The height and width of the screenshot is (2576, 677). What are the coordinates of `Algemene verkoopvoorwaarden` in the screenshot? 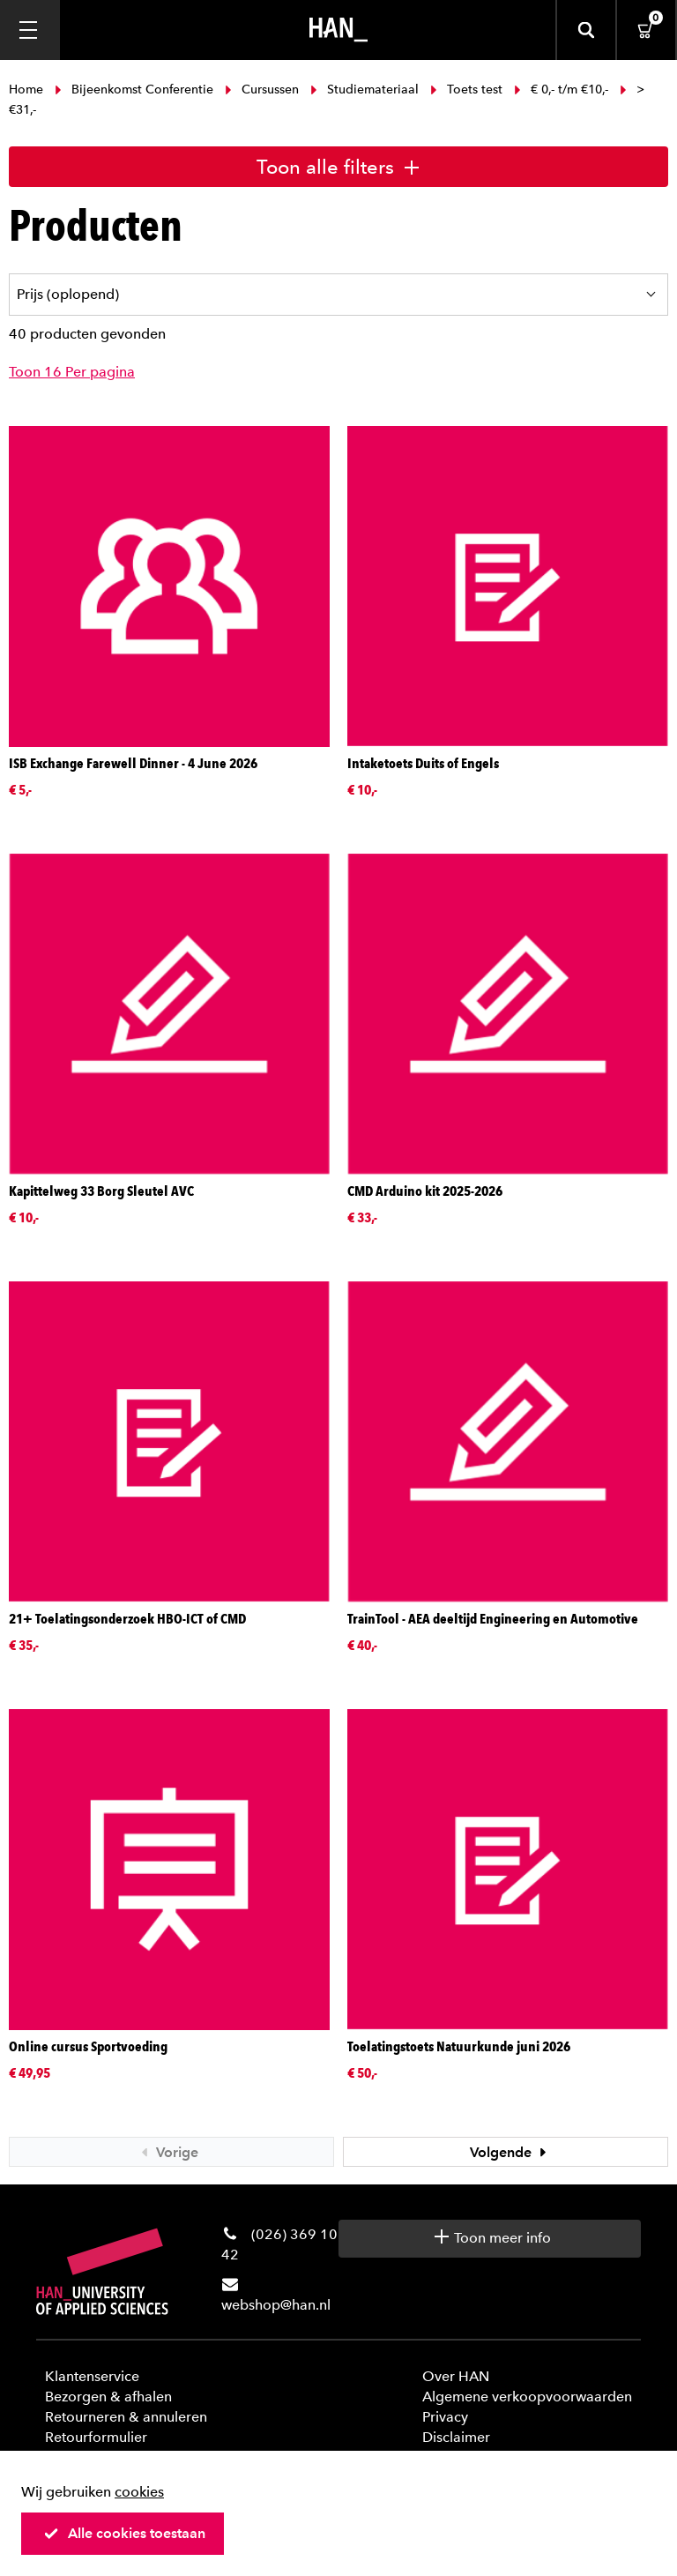 It's located at (527, 2396).